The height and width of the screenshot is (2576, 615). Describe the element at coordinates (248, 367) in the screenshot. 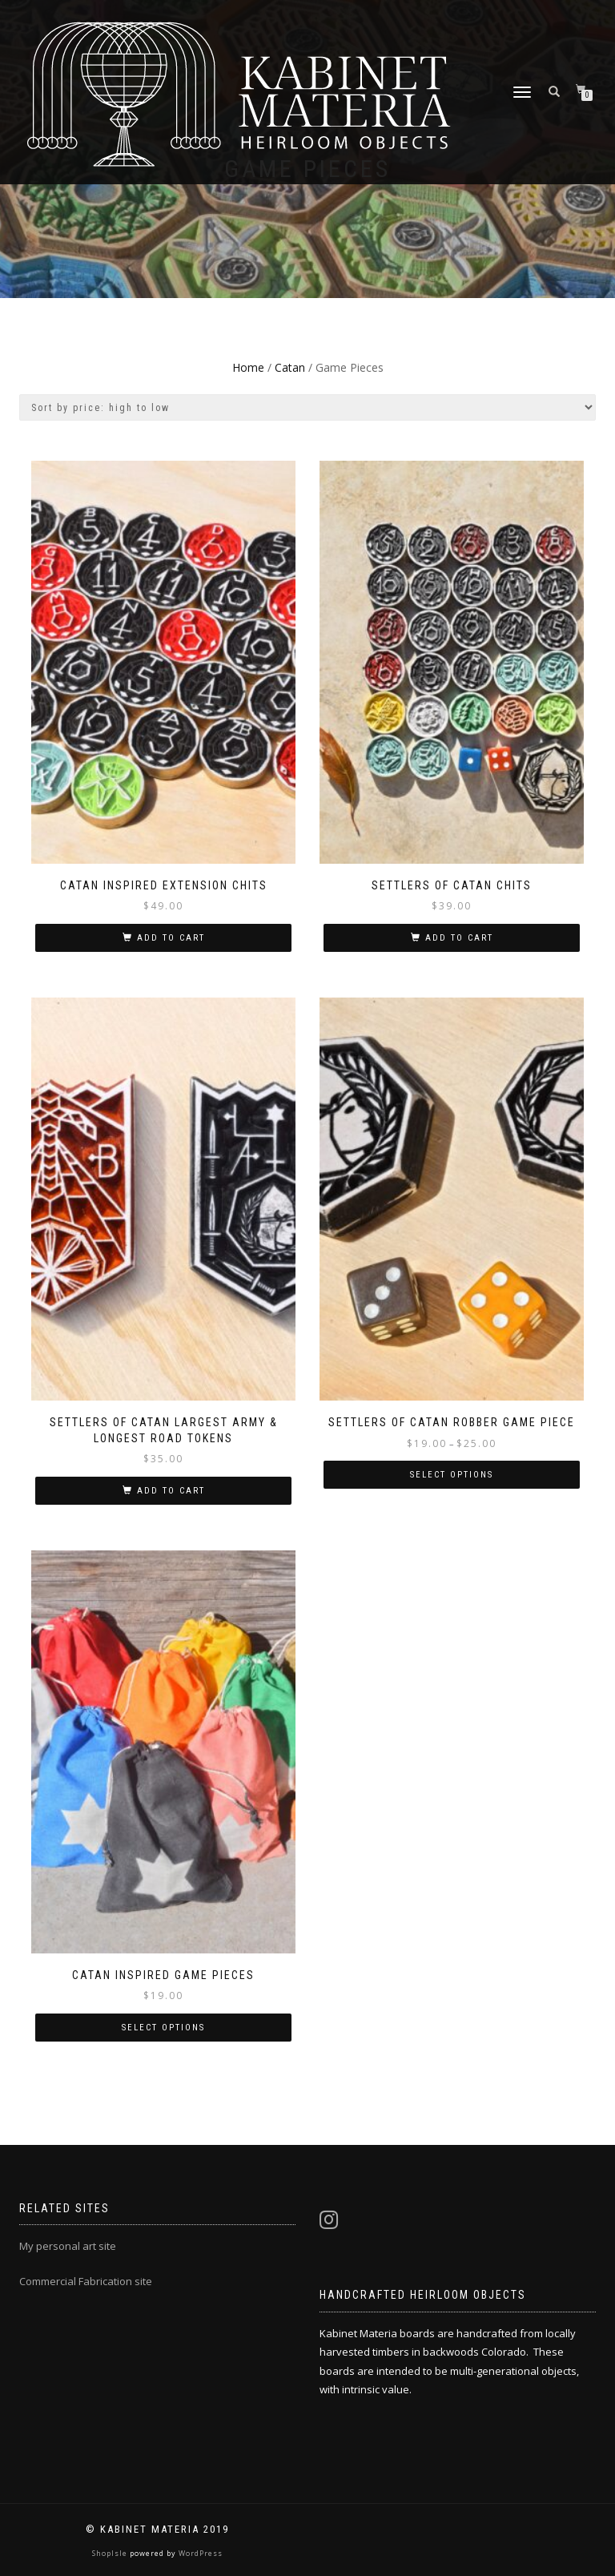

I see `Home` at that location.